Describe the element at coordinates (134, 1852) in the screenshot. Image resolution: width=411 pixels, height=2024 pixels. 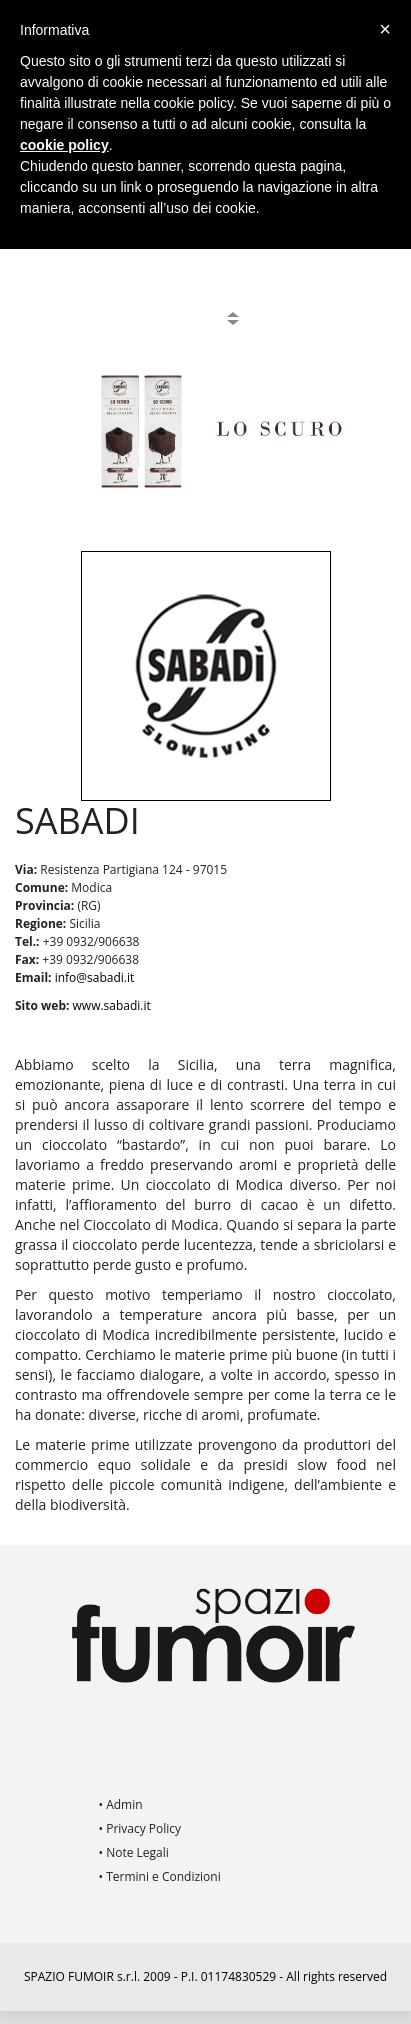
I see `• Note Legali` at that location.